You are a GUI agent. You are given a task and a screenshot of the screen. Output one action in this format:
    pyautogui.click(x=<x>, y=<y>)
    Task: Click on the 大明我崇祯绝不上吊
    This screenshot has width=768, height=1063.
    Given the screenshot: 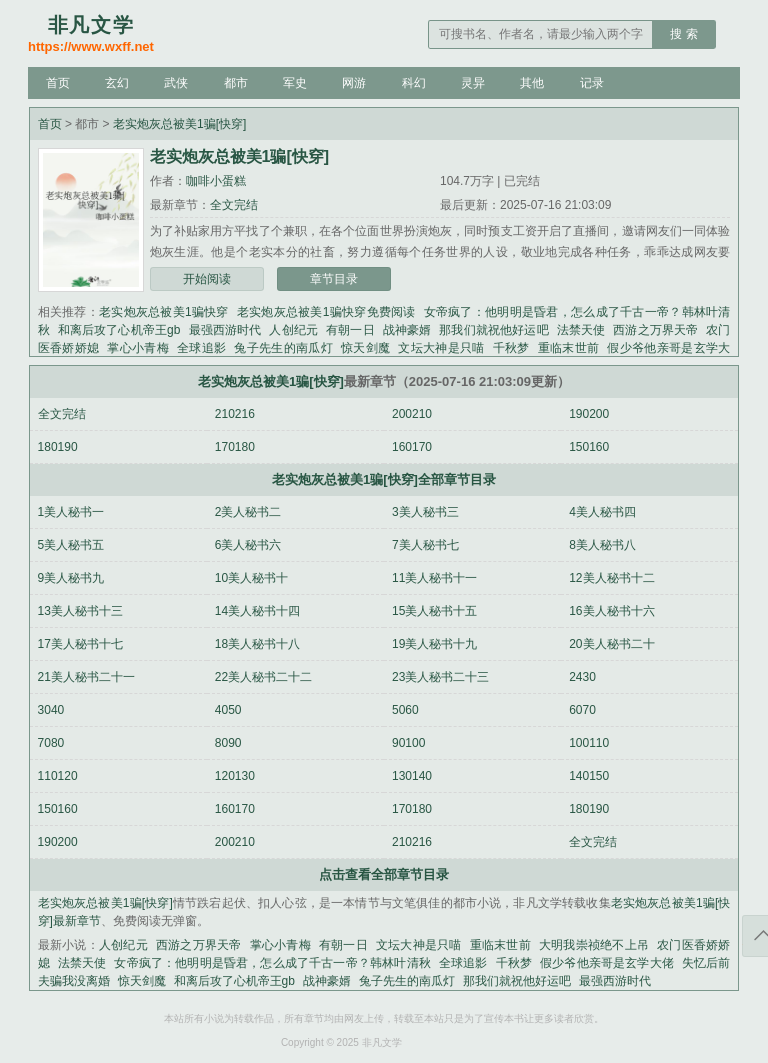 What is the action you would take?
    pyautogui.click(x=594, y=945)
    